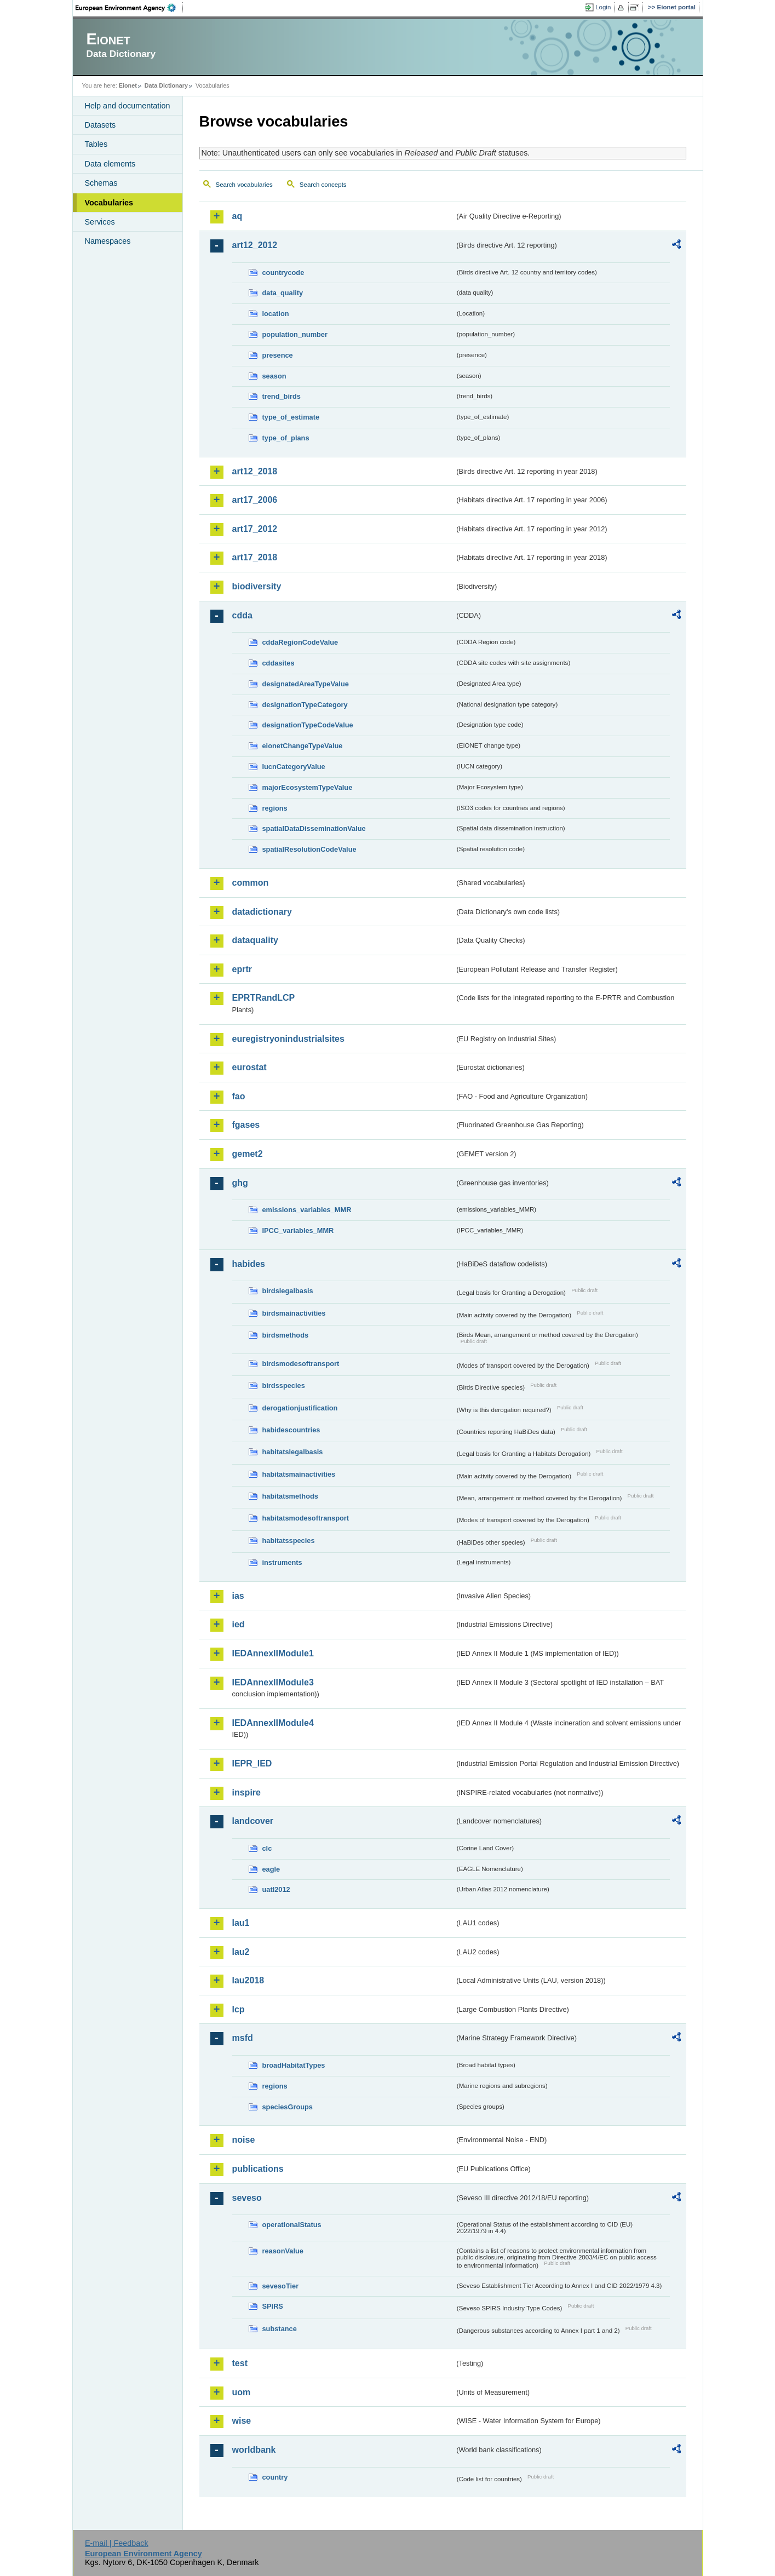  Describe the element at coordinates (127, 105) in the screenshot. I see `Help and documentation` at that location.